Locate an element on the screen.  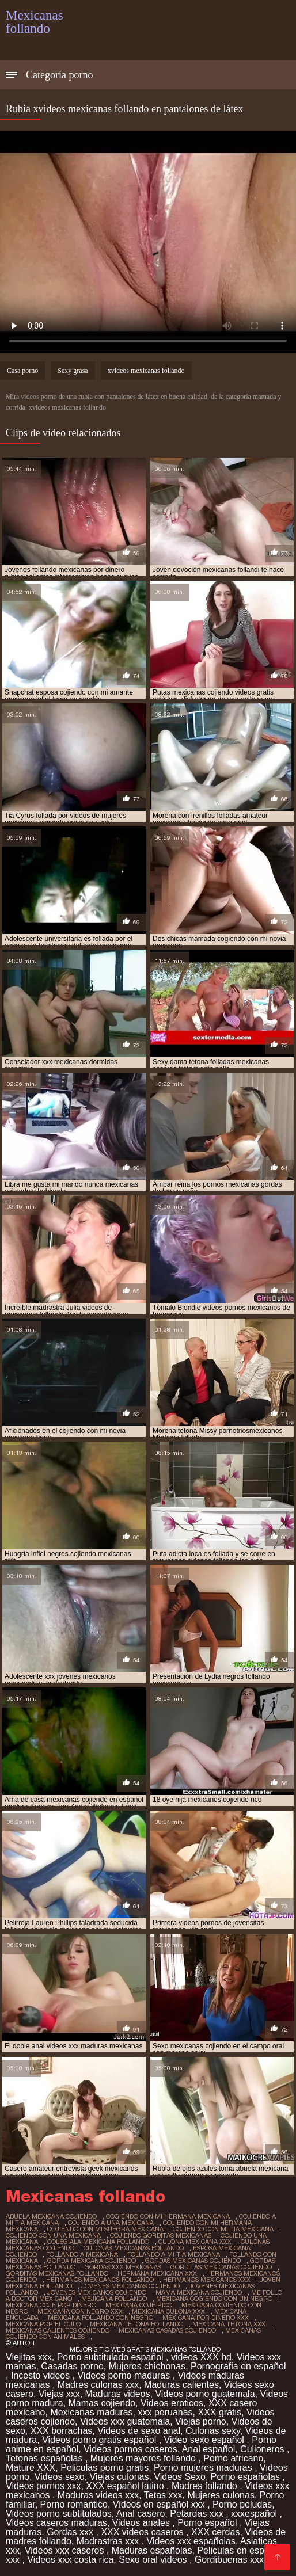
mexicana coje por dinero is located at coordinates (51, 2304).